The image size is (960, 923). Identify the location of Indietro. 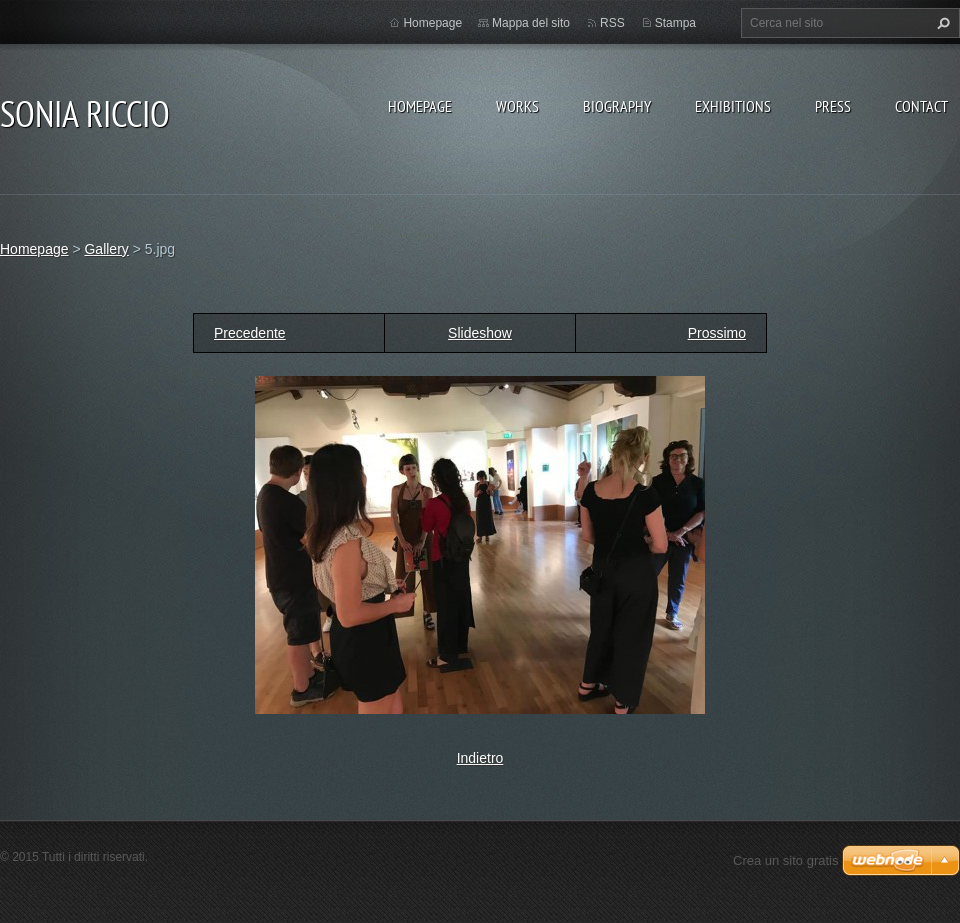
(480, 758).